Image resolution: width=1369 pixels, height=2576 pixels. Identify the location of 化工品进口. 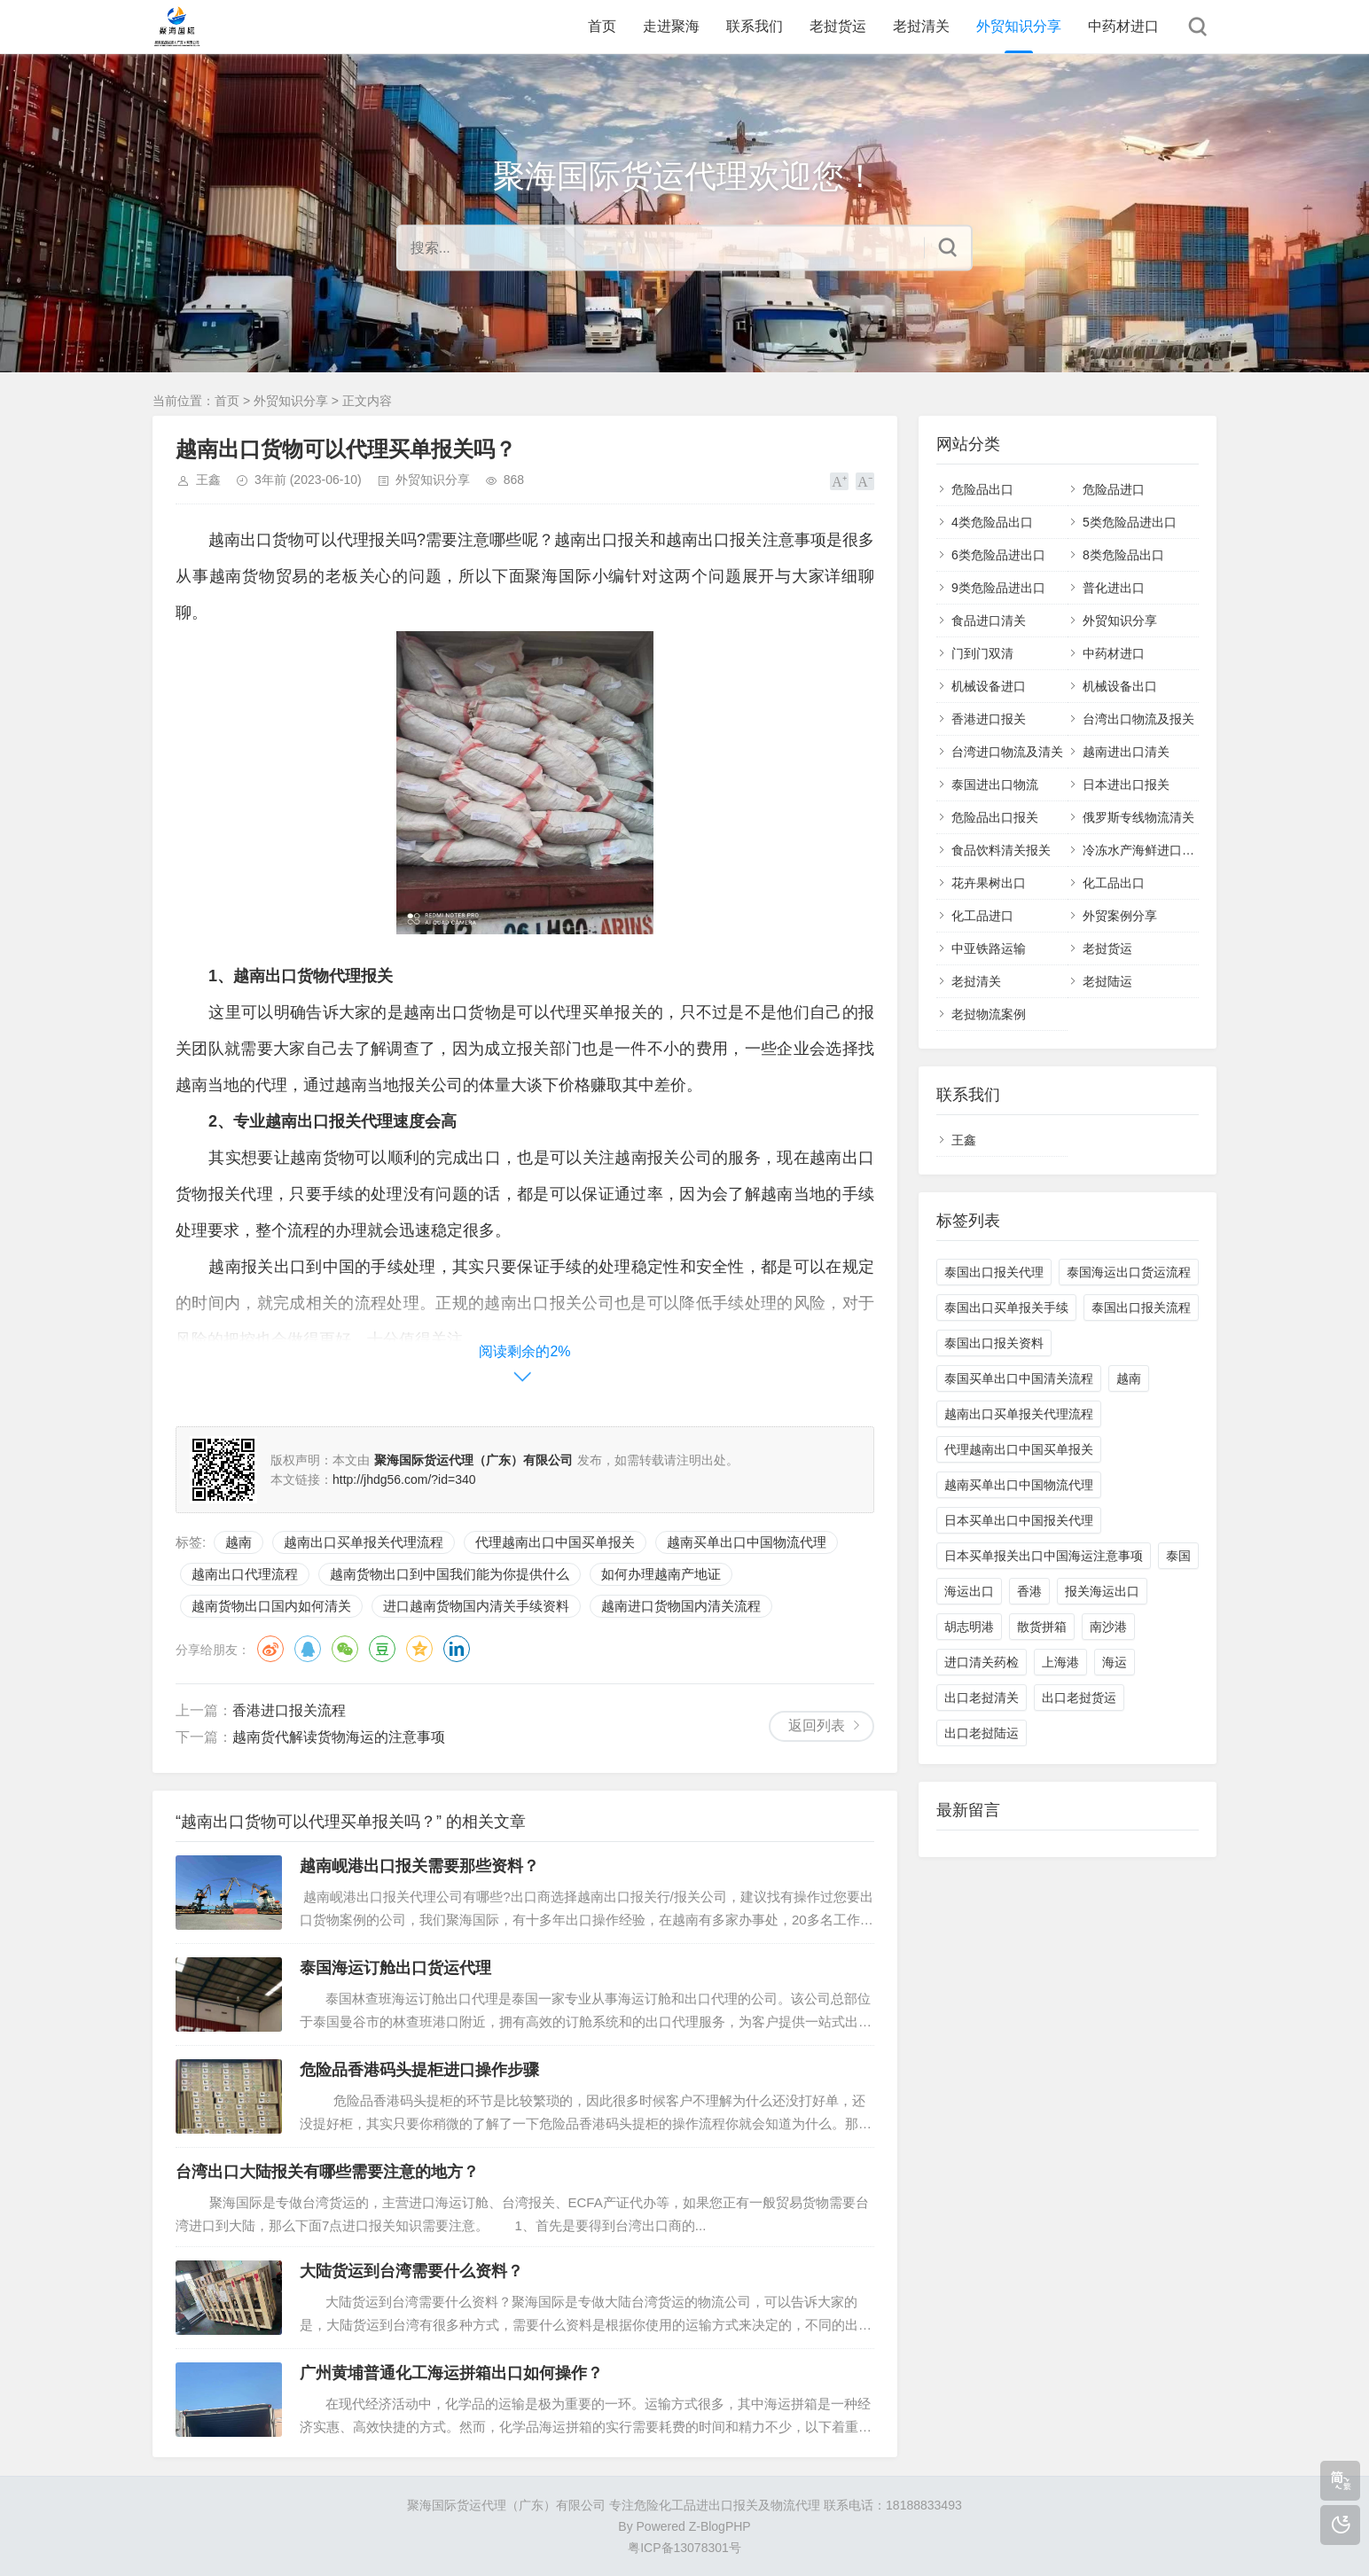
(982, 916).